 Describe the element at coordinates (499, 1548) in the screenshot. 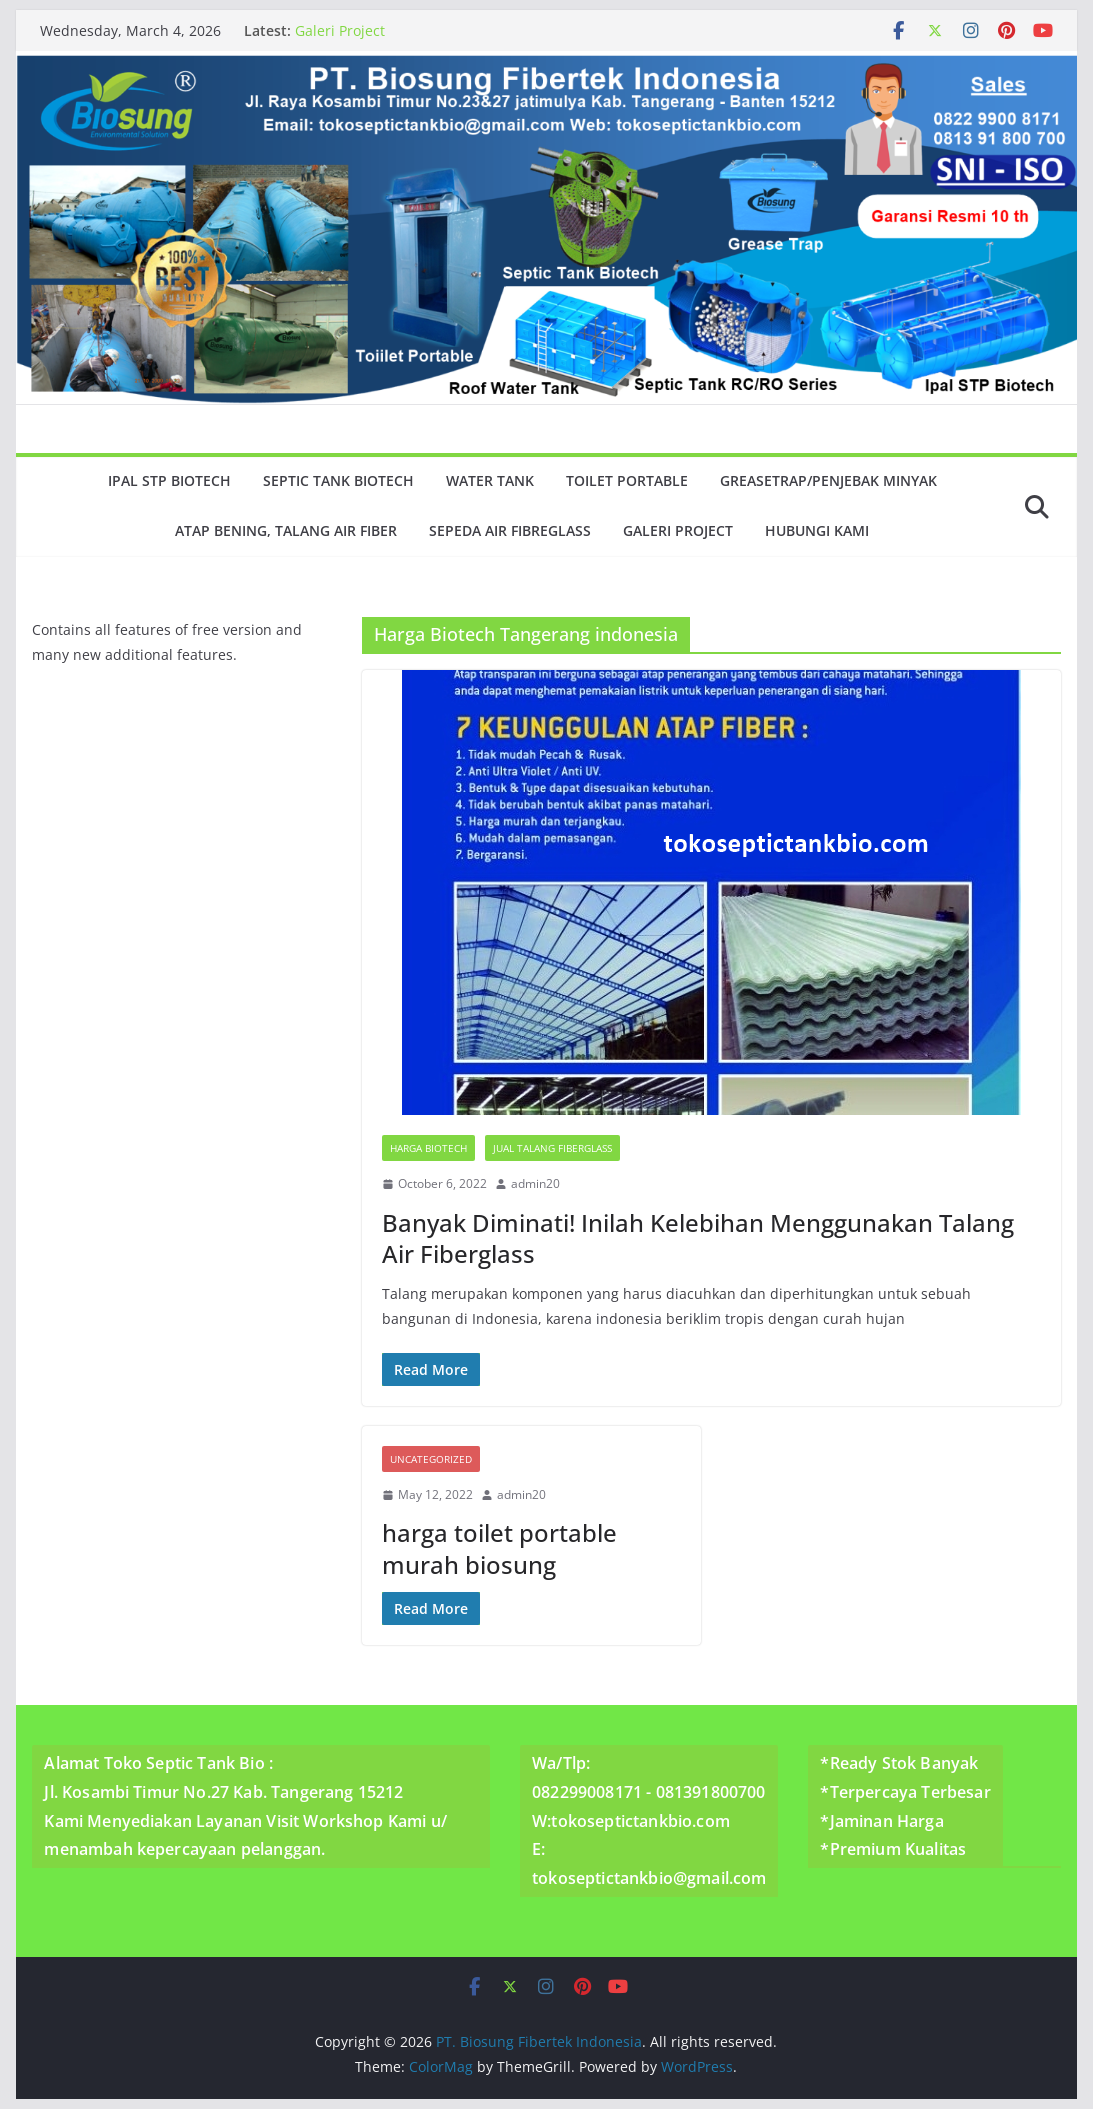

I see `harga toilet portable murah biosung` at that location.